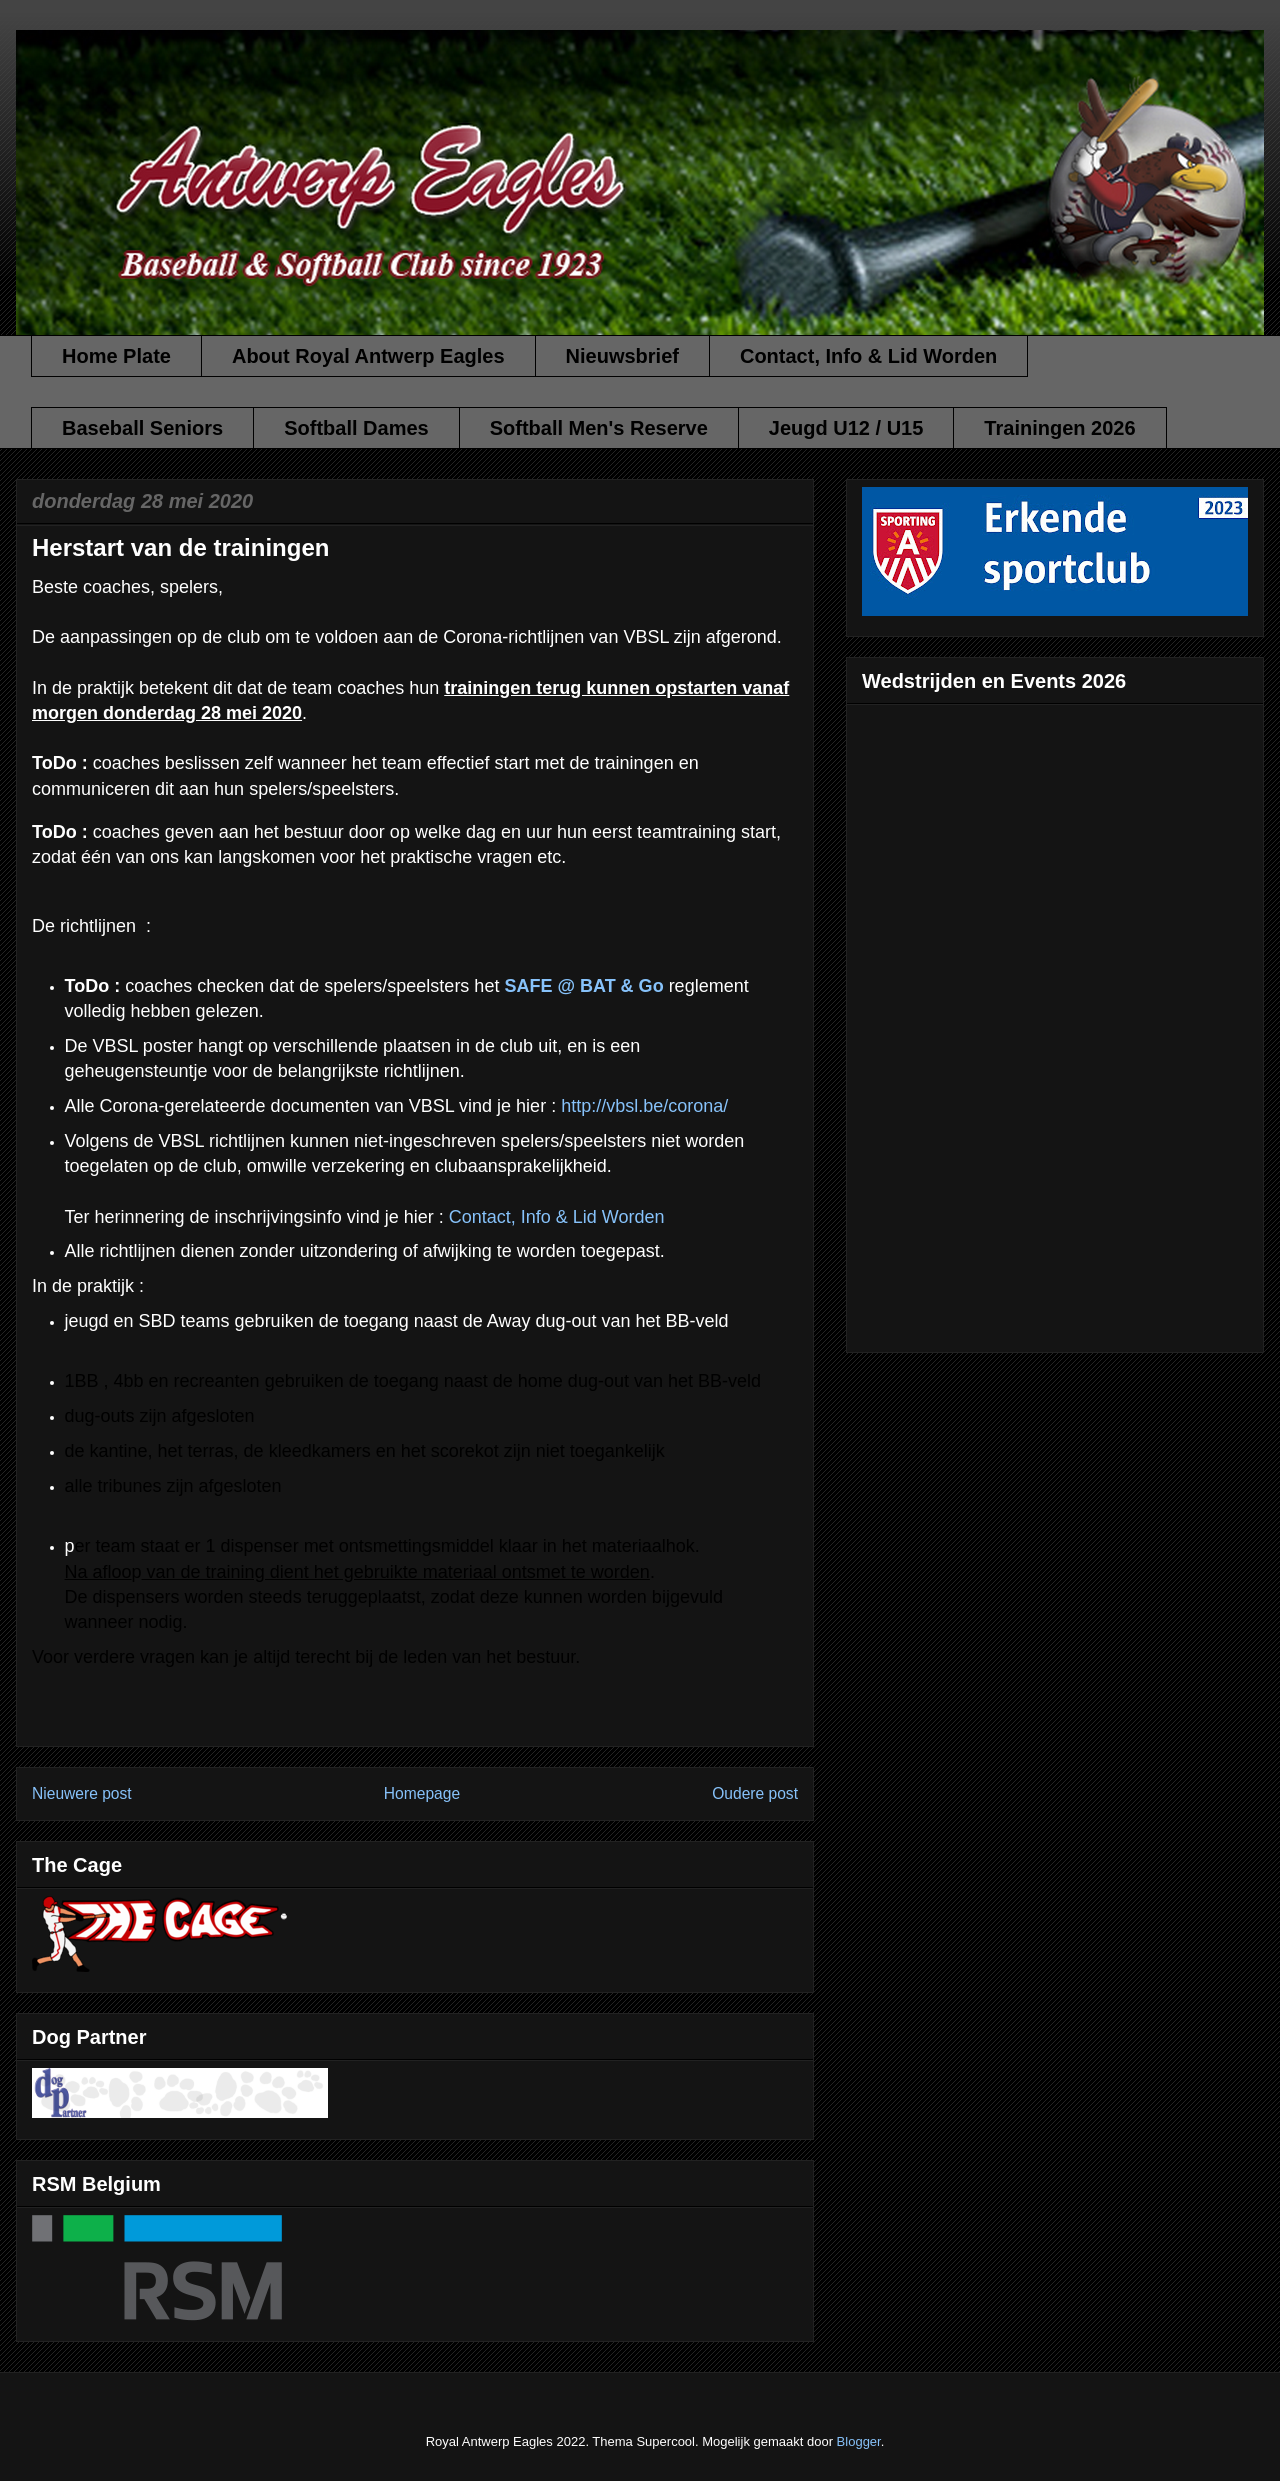 The height and width of the screenshot is (2481, 1280). I want to click on Trainingen 2026, so click(1059, 428).